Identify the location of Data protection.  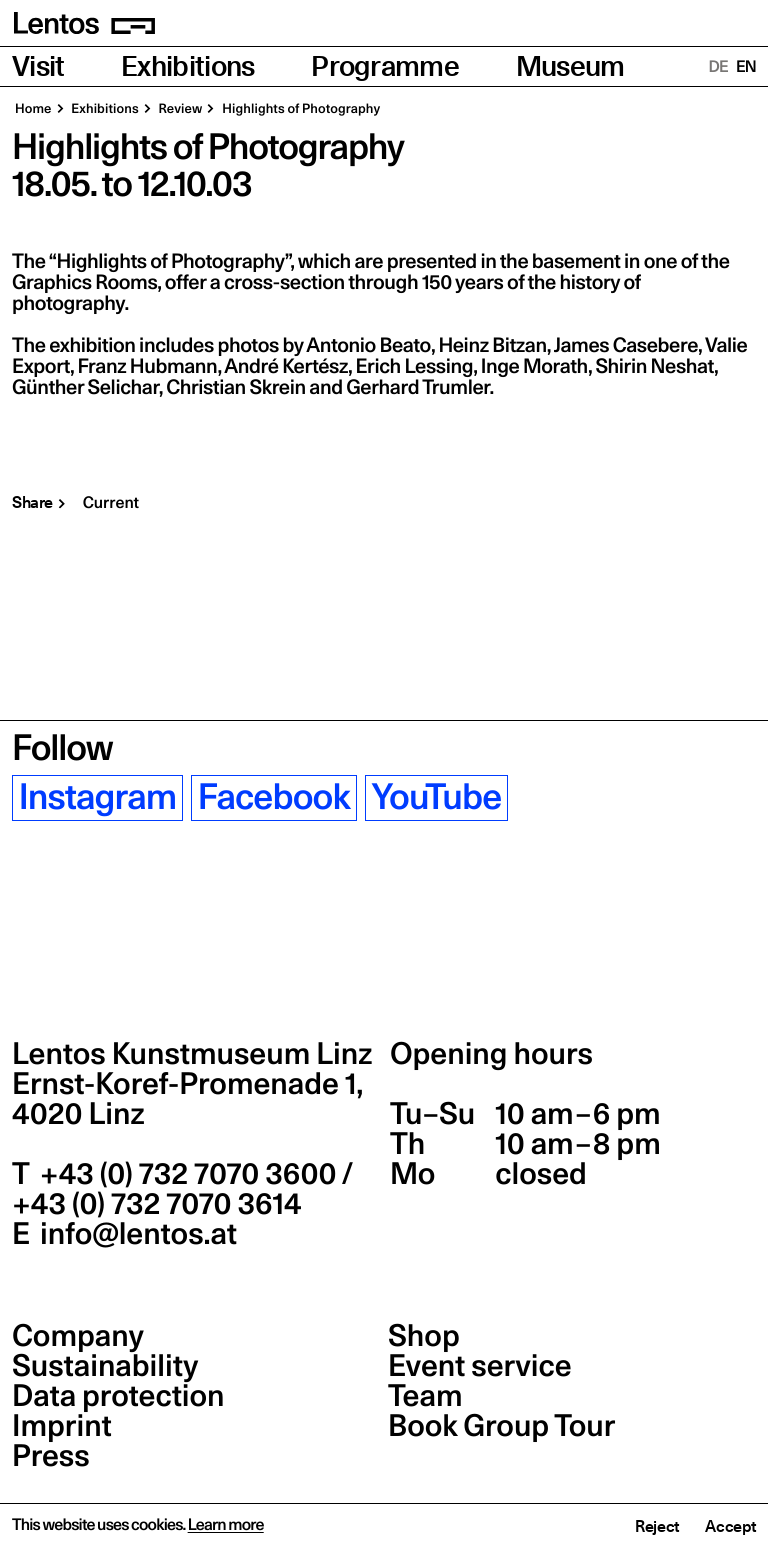
(118, 1396).